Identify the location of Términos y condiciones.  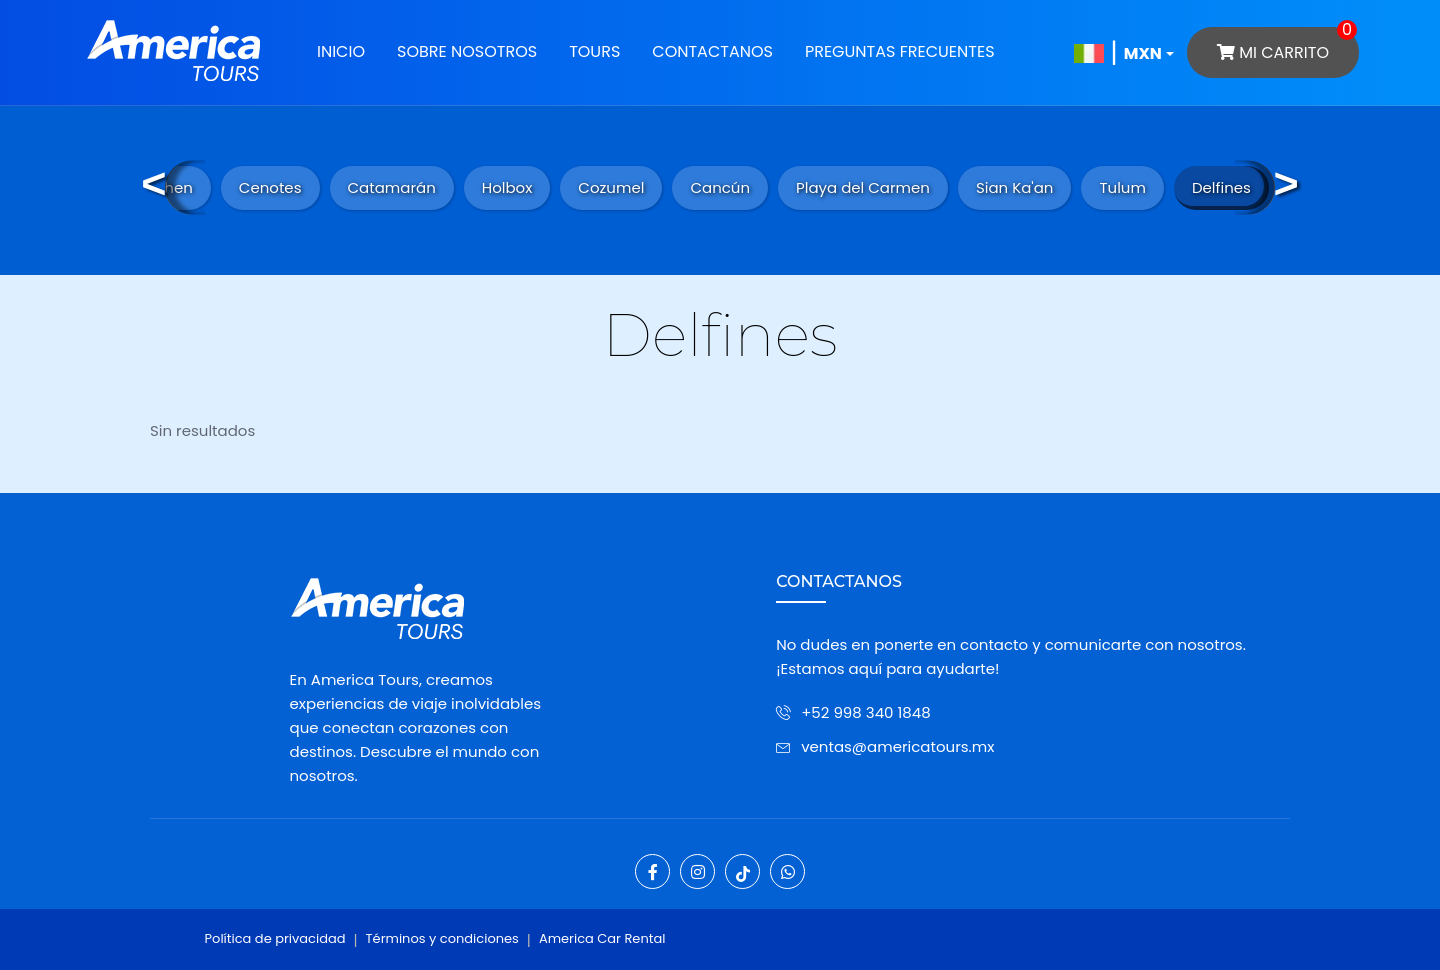
(442, 938).